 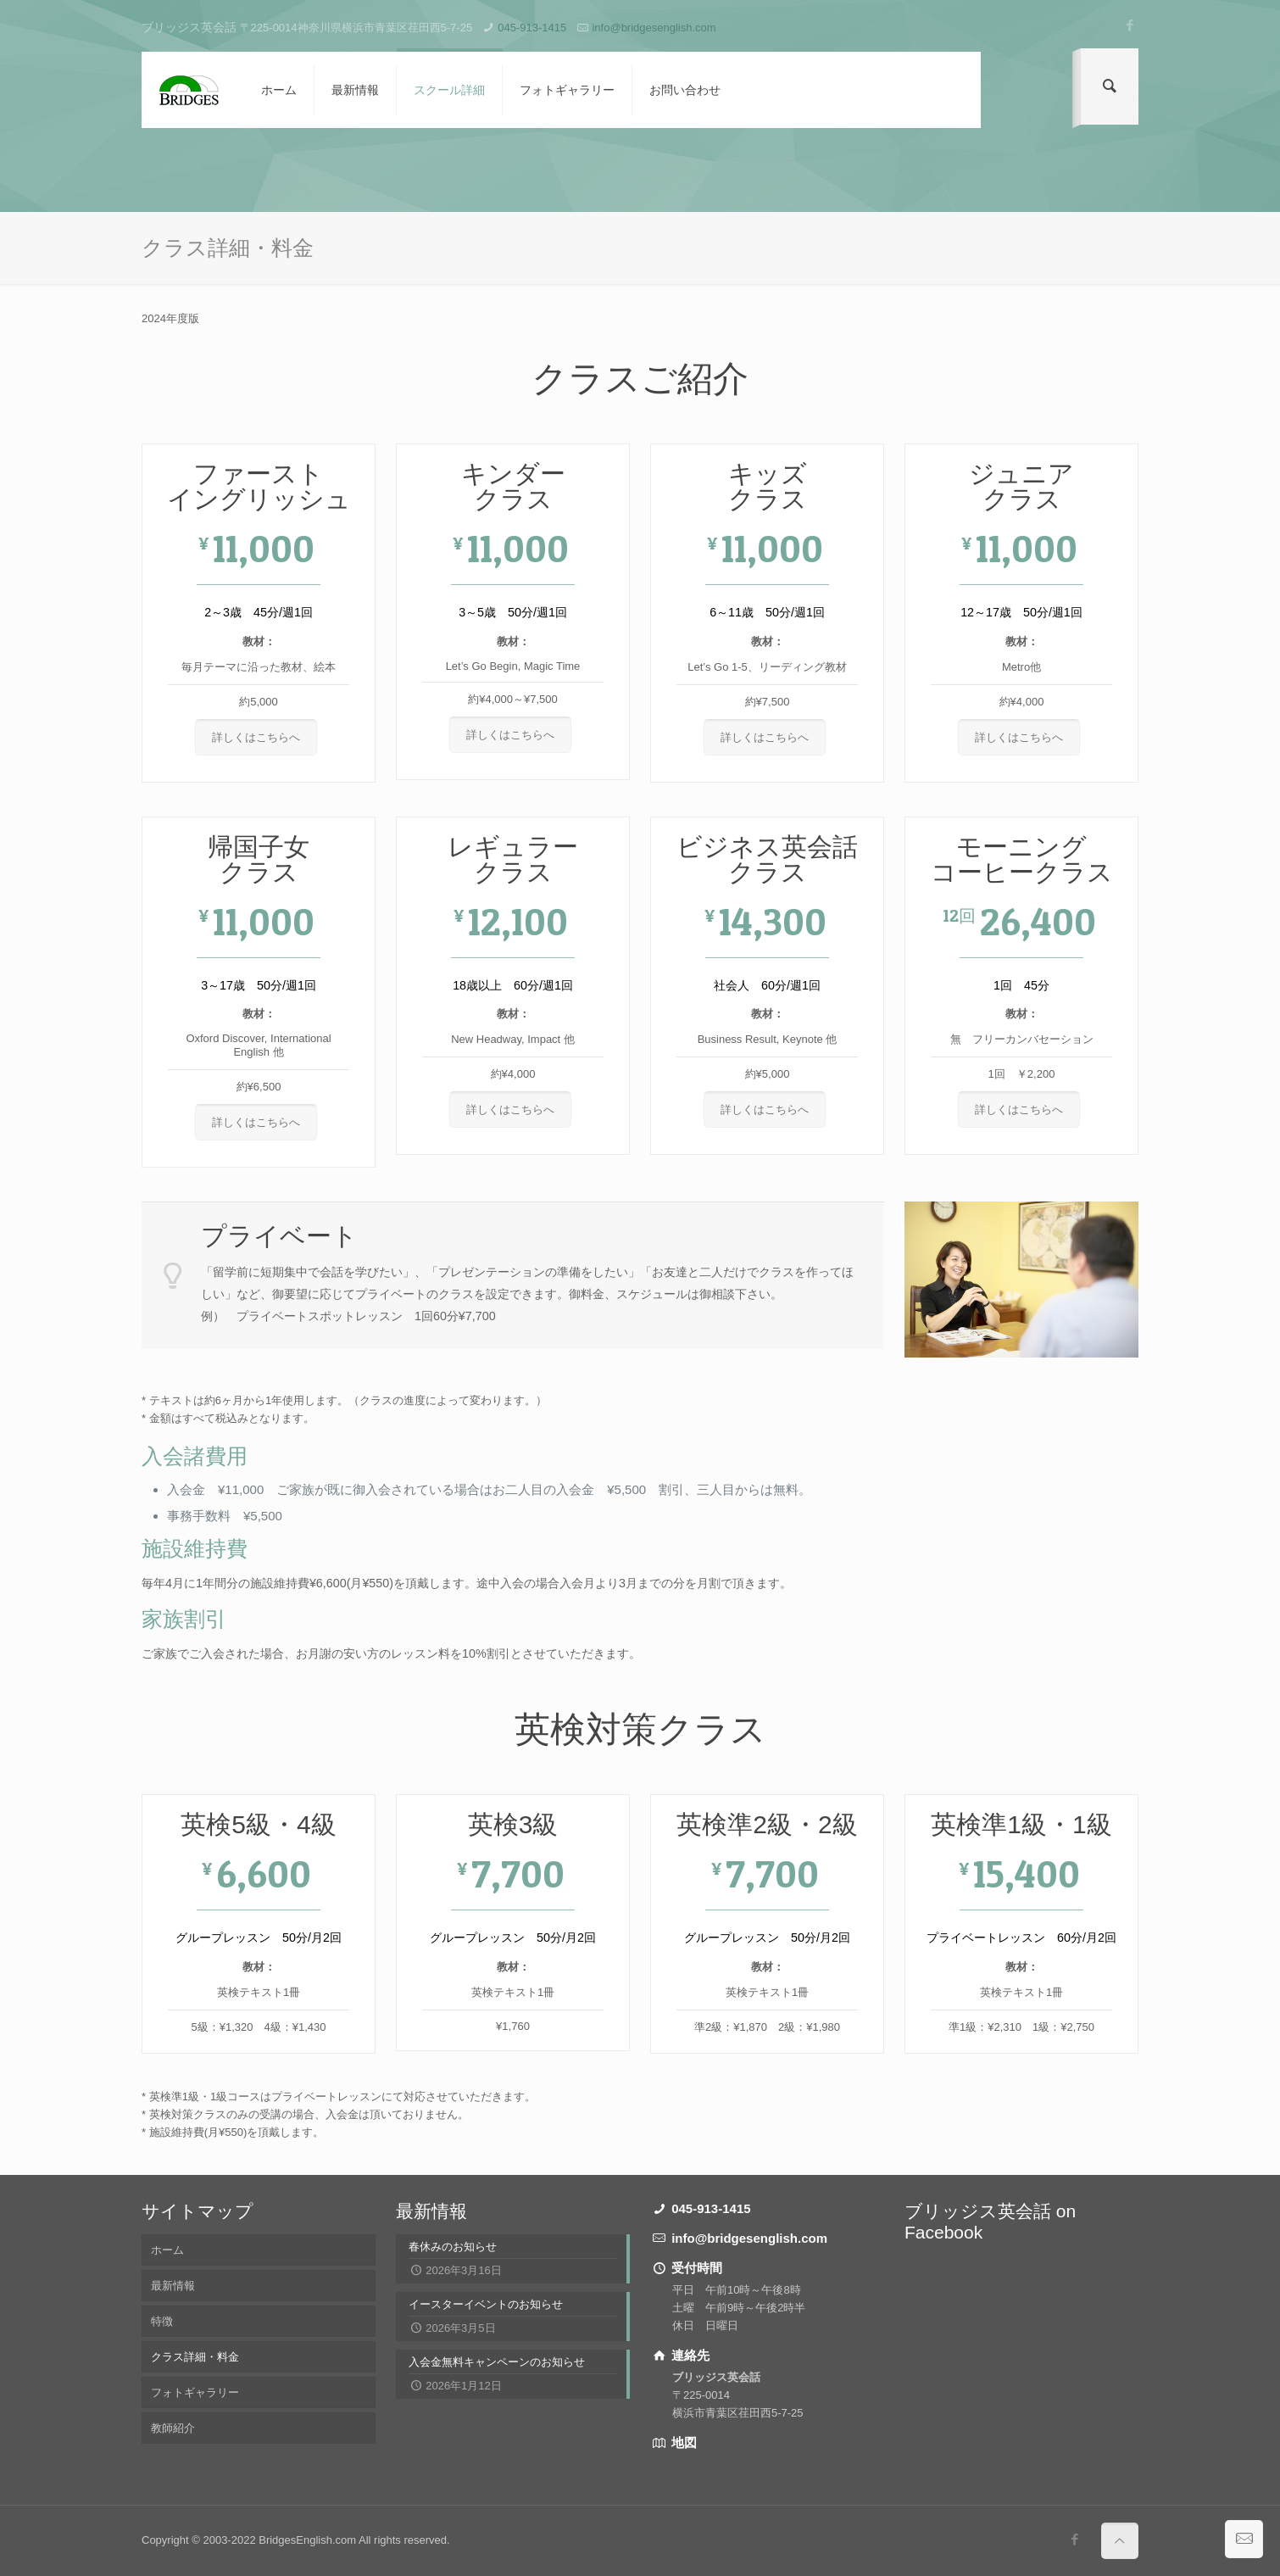 I want to click on 特徴, so click(x=162, y=2321).